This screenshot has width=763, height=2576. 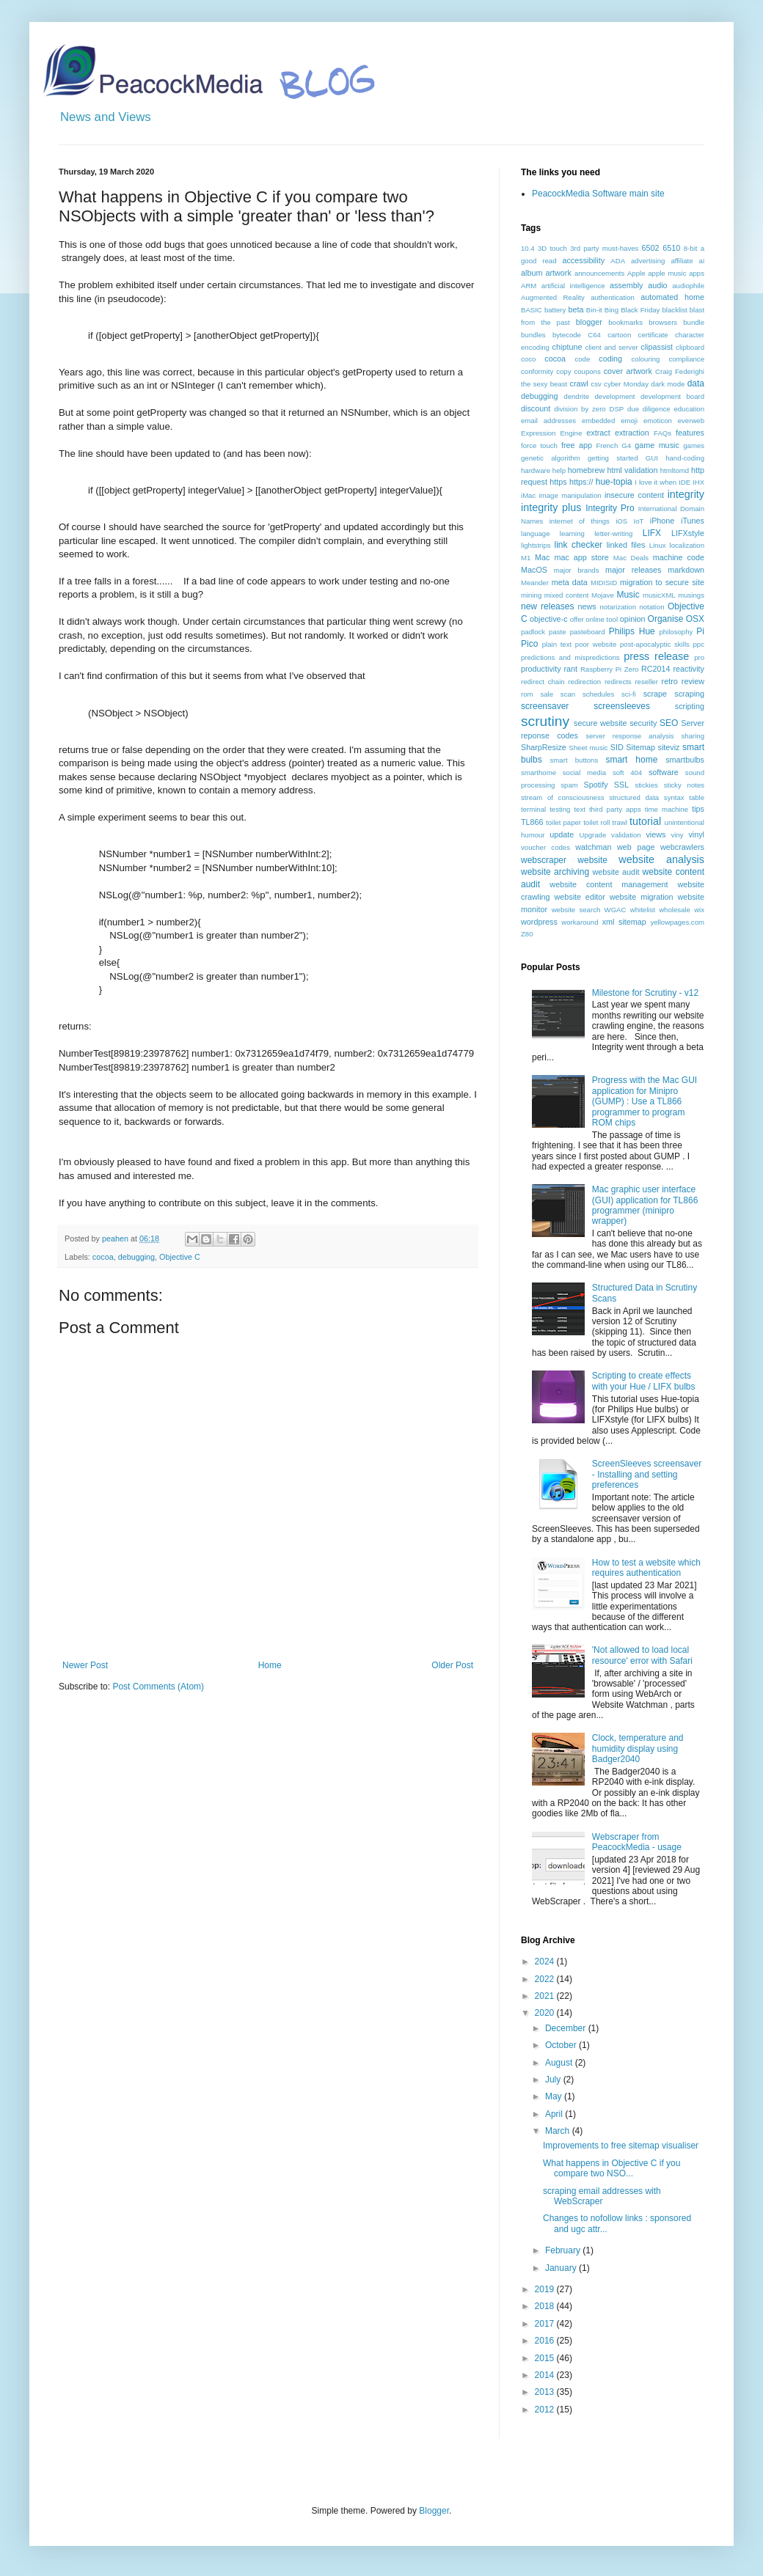 I want to click on Home, so click(x=270, y=1665).